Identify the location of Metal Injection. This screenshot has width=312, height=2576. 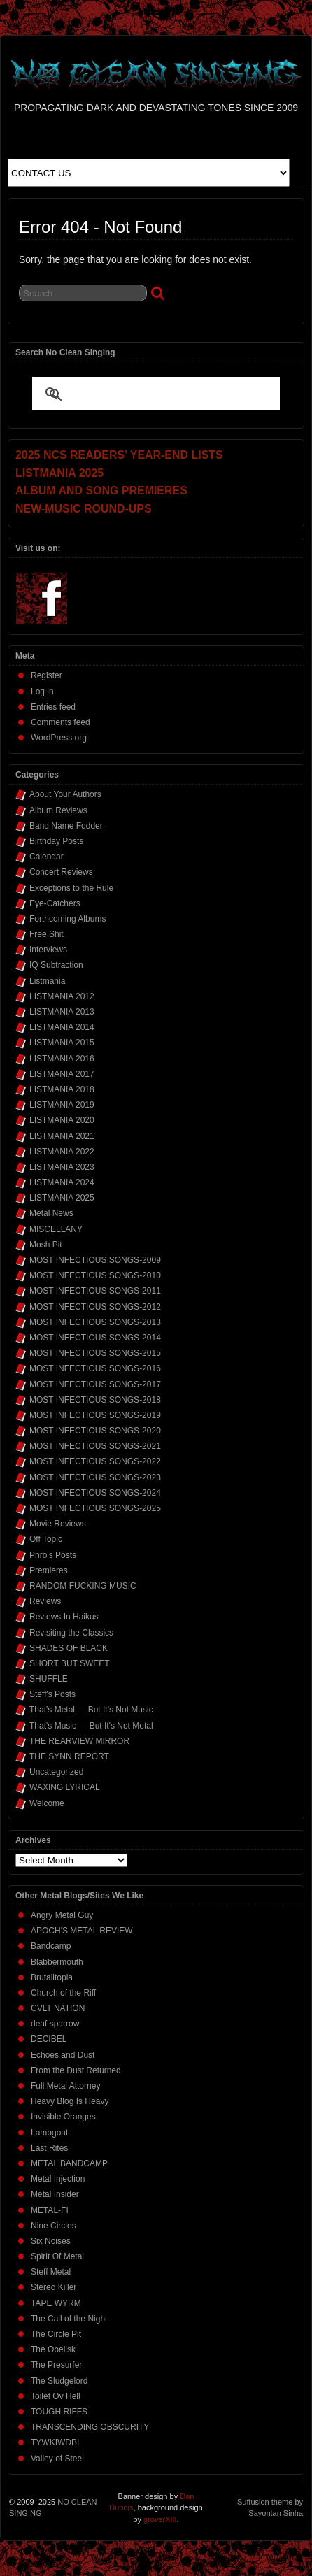
(58, 2179).